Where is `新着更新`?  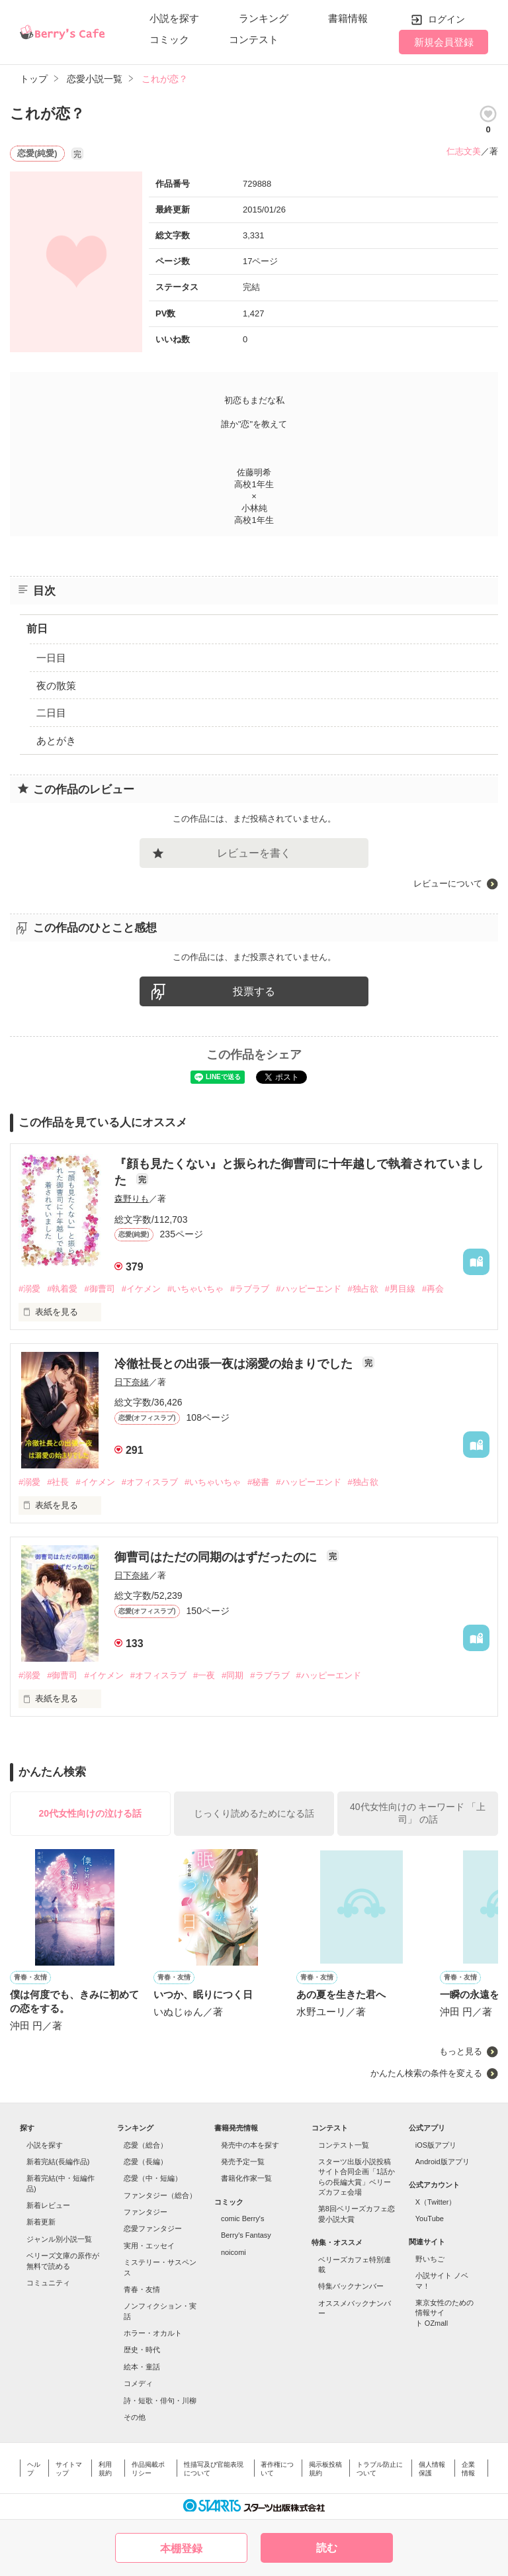
新着更新 is located at coordinates (41, 2222).